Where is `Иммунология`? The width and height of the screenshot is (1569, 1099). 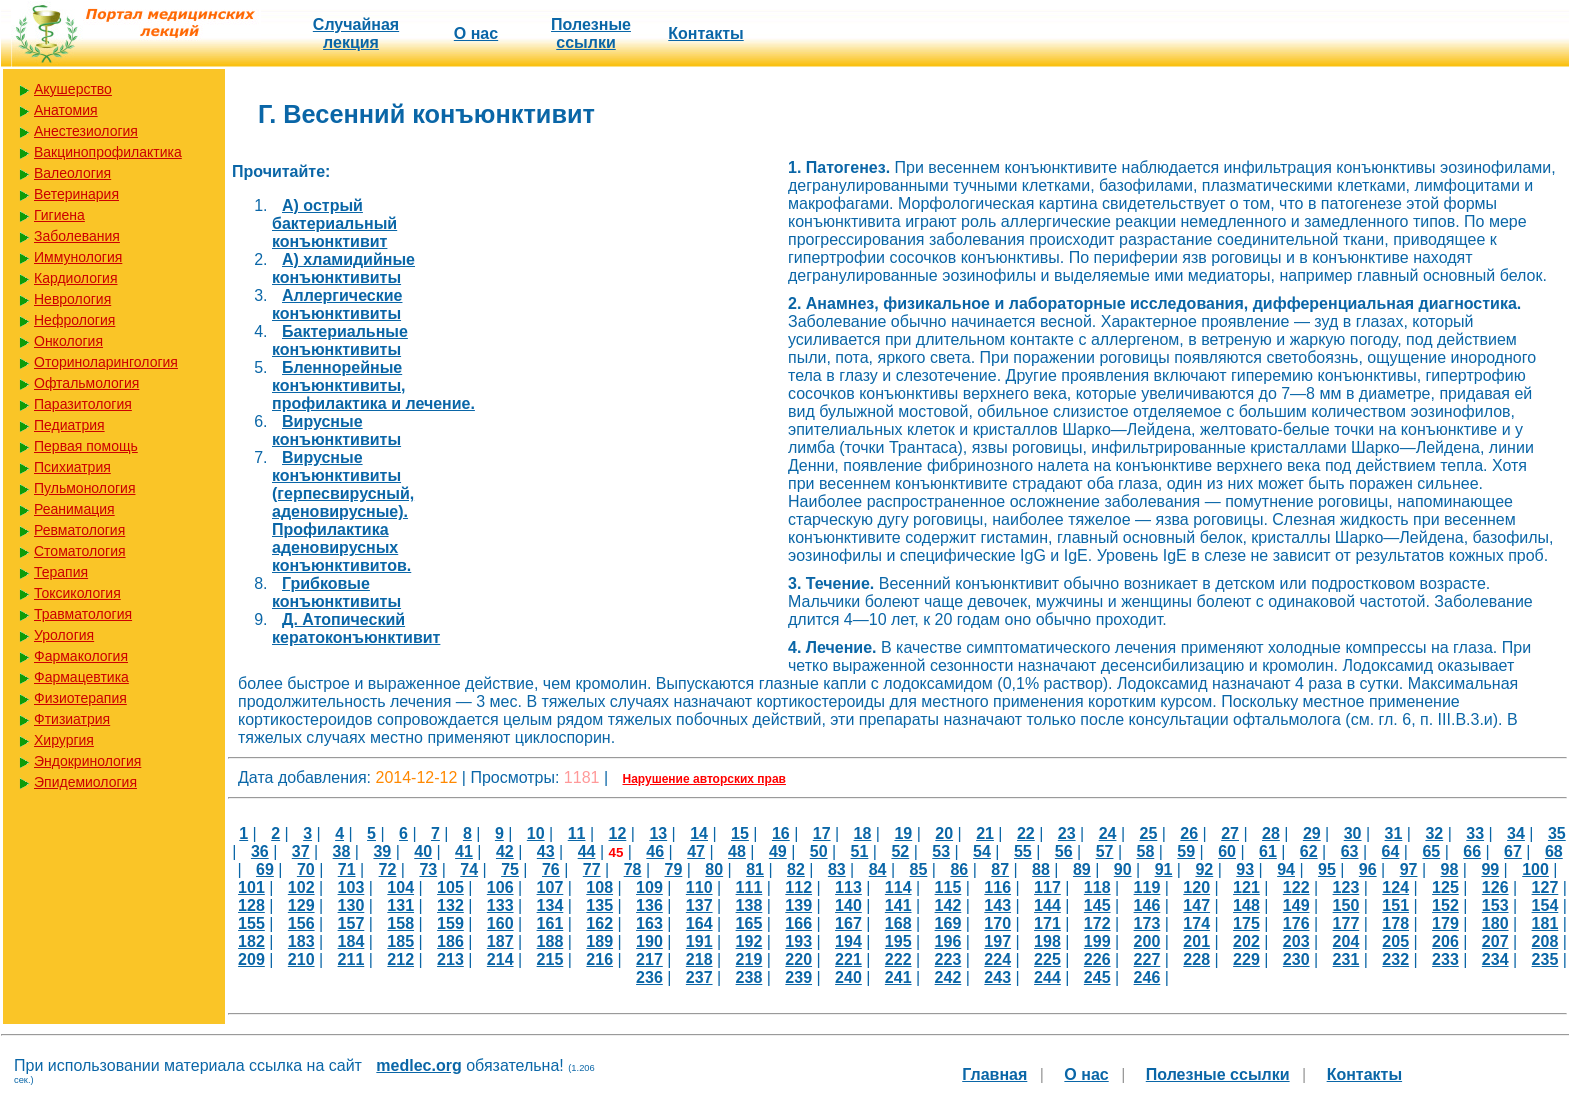 Иммунология is located at coordinates (78, 257).